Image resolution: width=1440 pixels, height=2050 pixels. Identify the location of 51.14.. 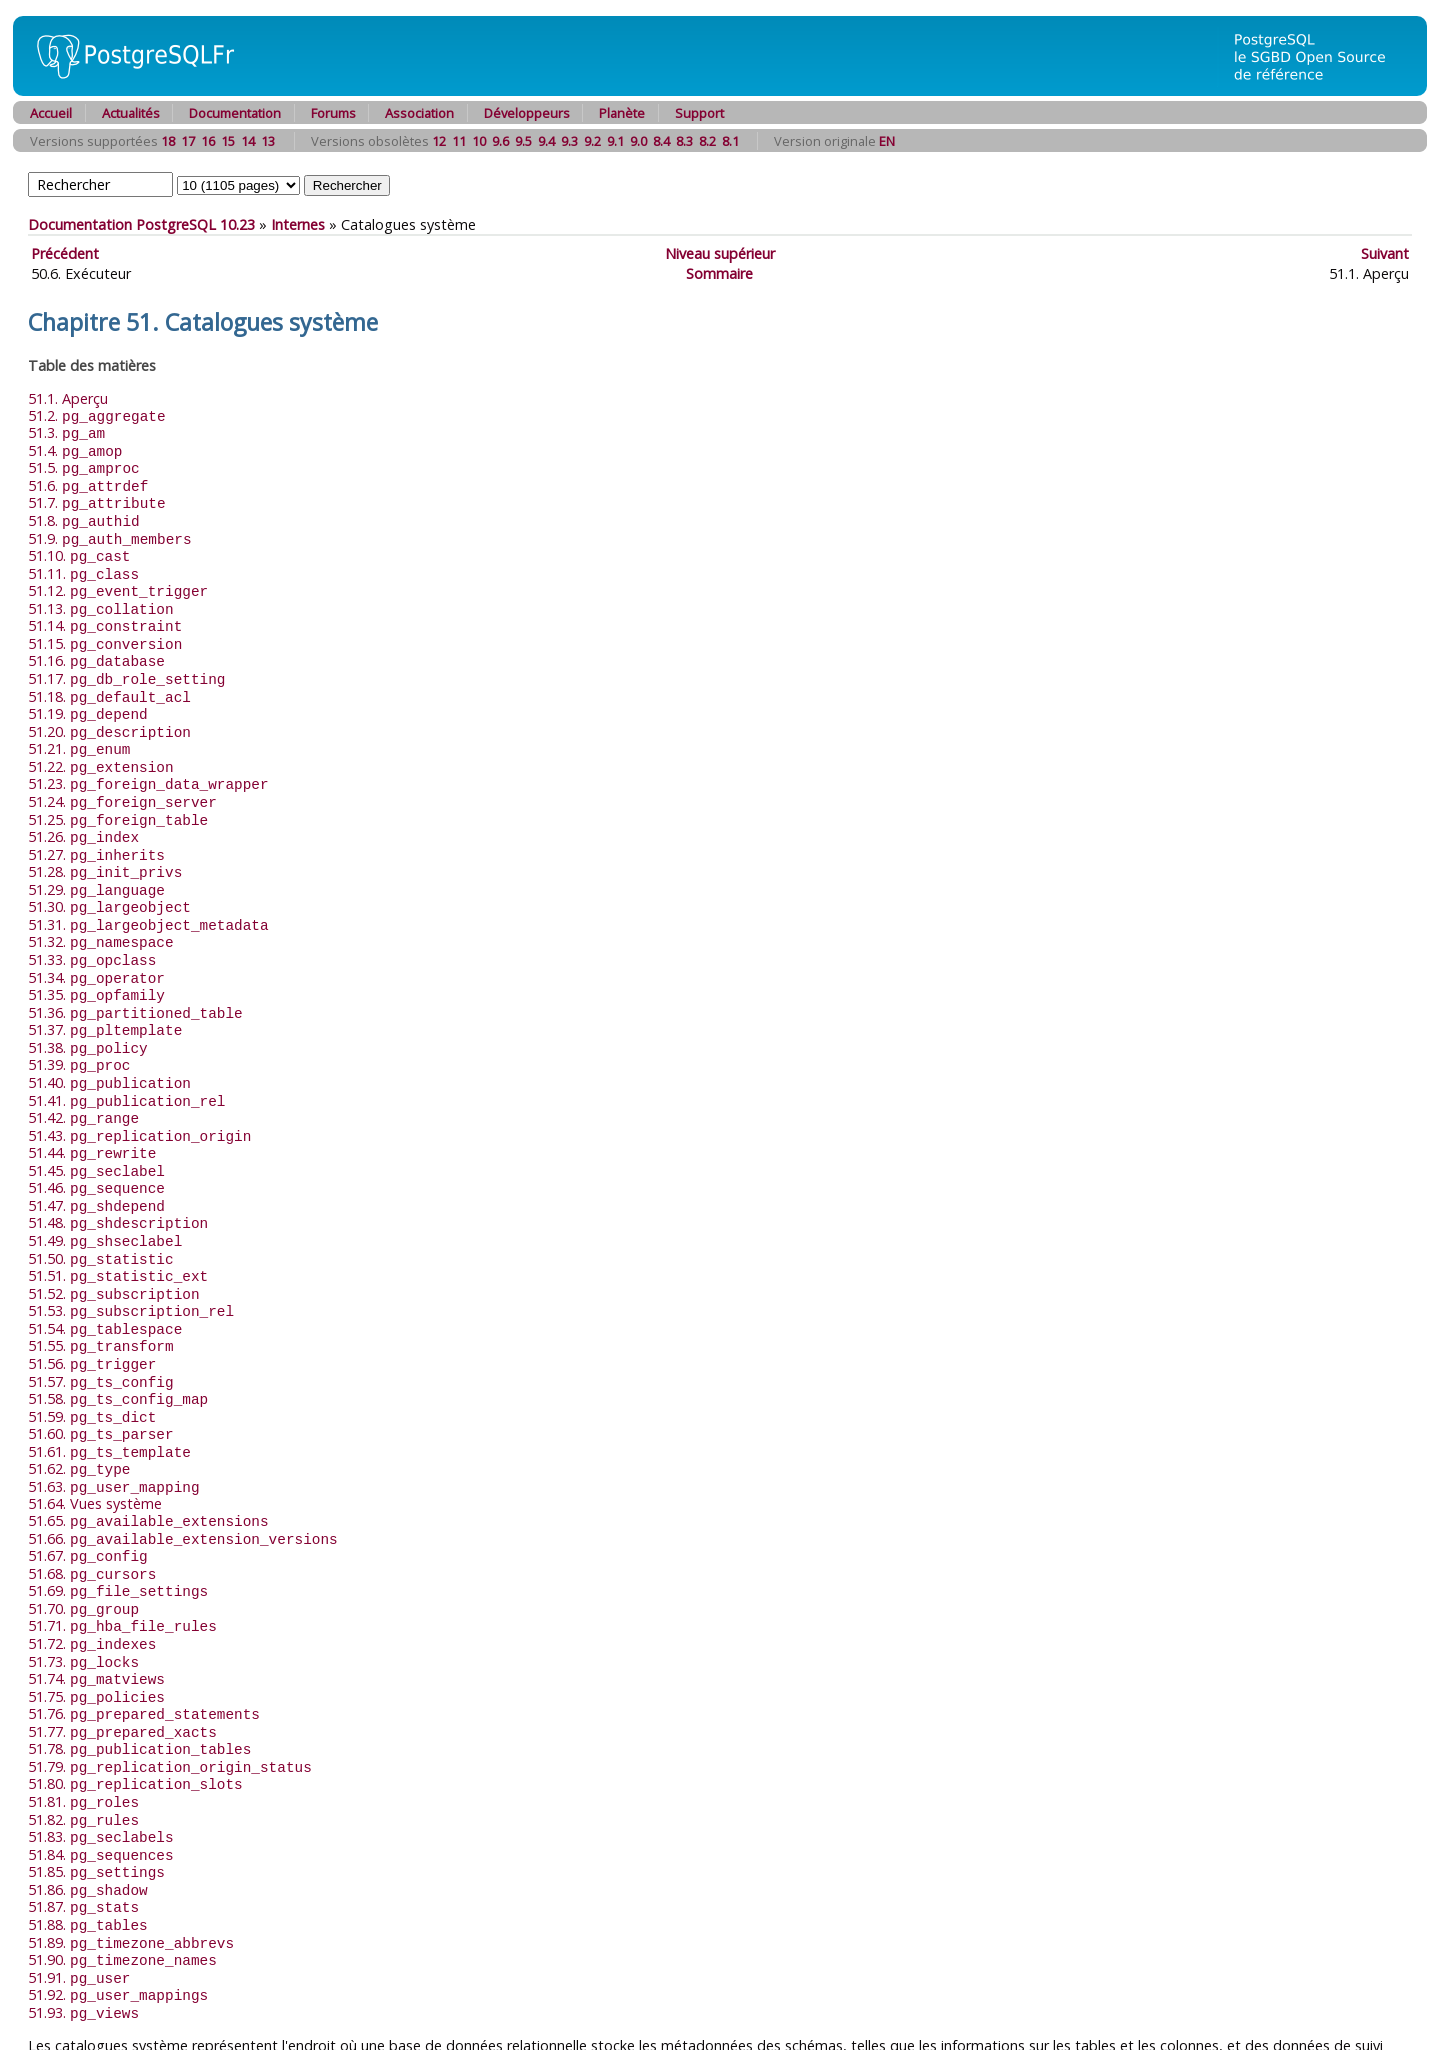
(105, 613).